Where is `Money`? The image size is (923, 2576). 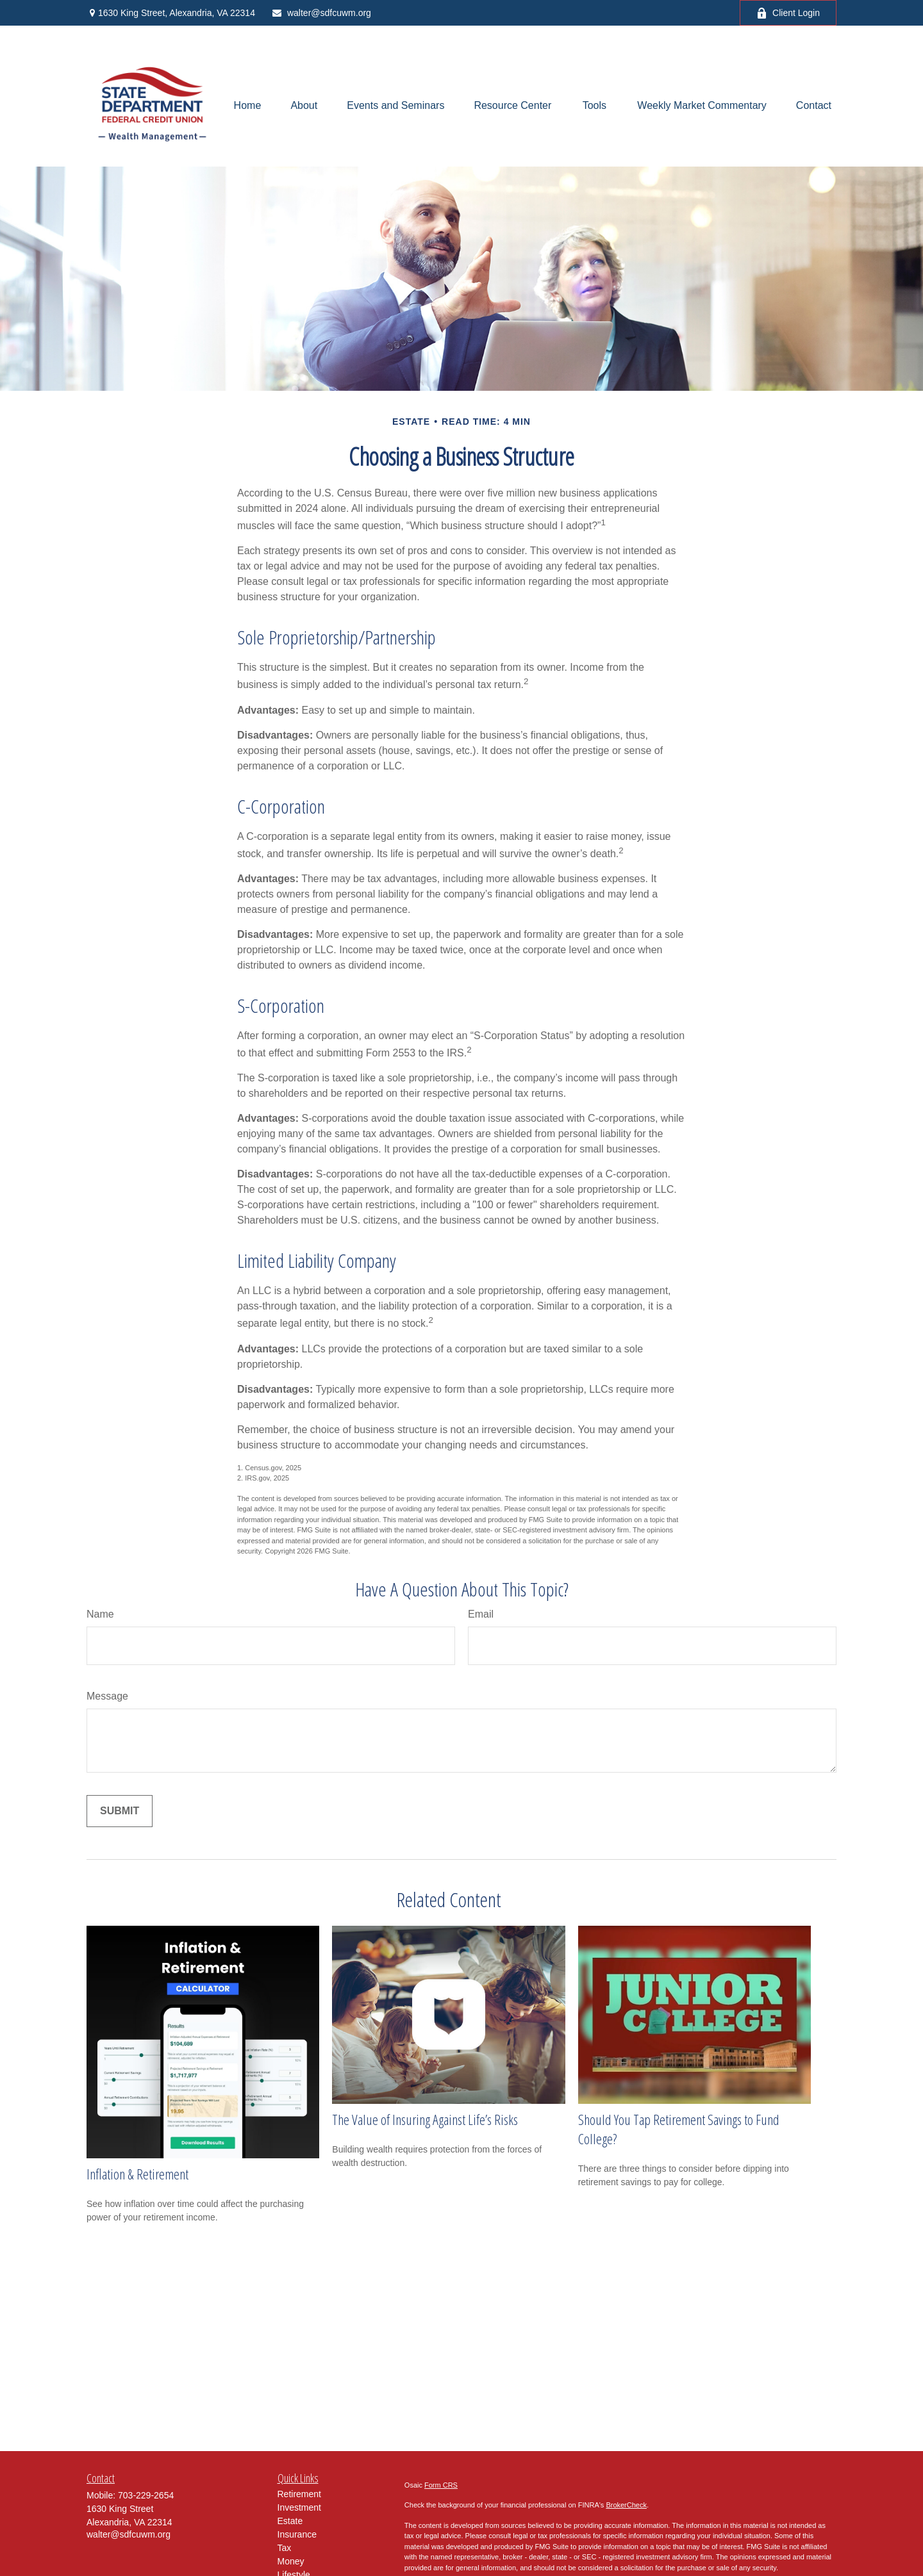 Money is located at coordinates (291, 2561).